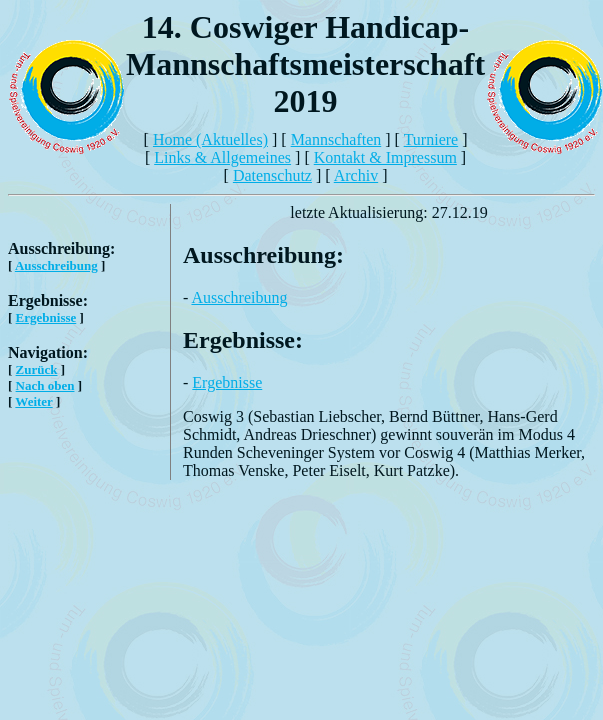 The width and height of the screenshot is (603, 720). Describe the element at coordinates (56, 265) in the screenshot. I see `Ausschreibung` at that location.